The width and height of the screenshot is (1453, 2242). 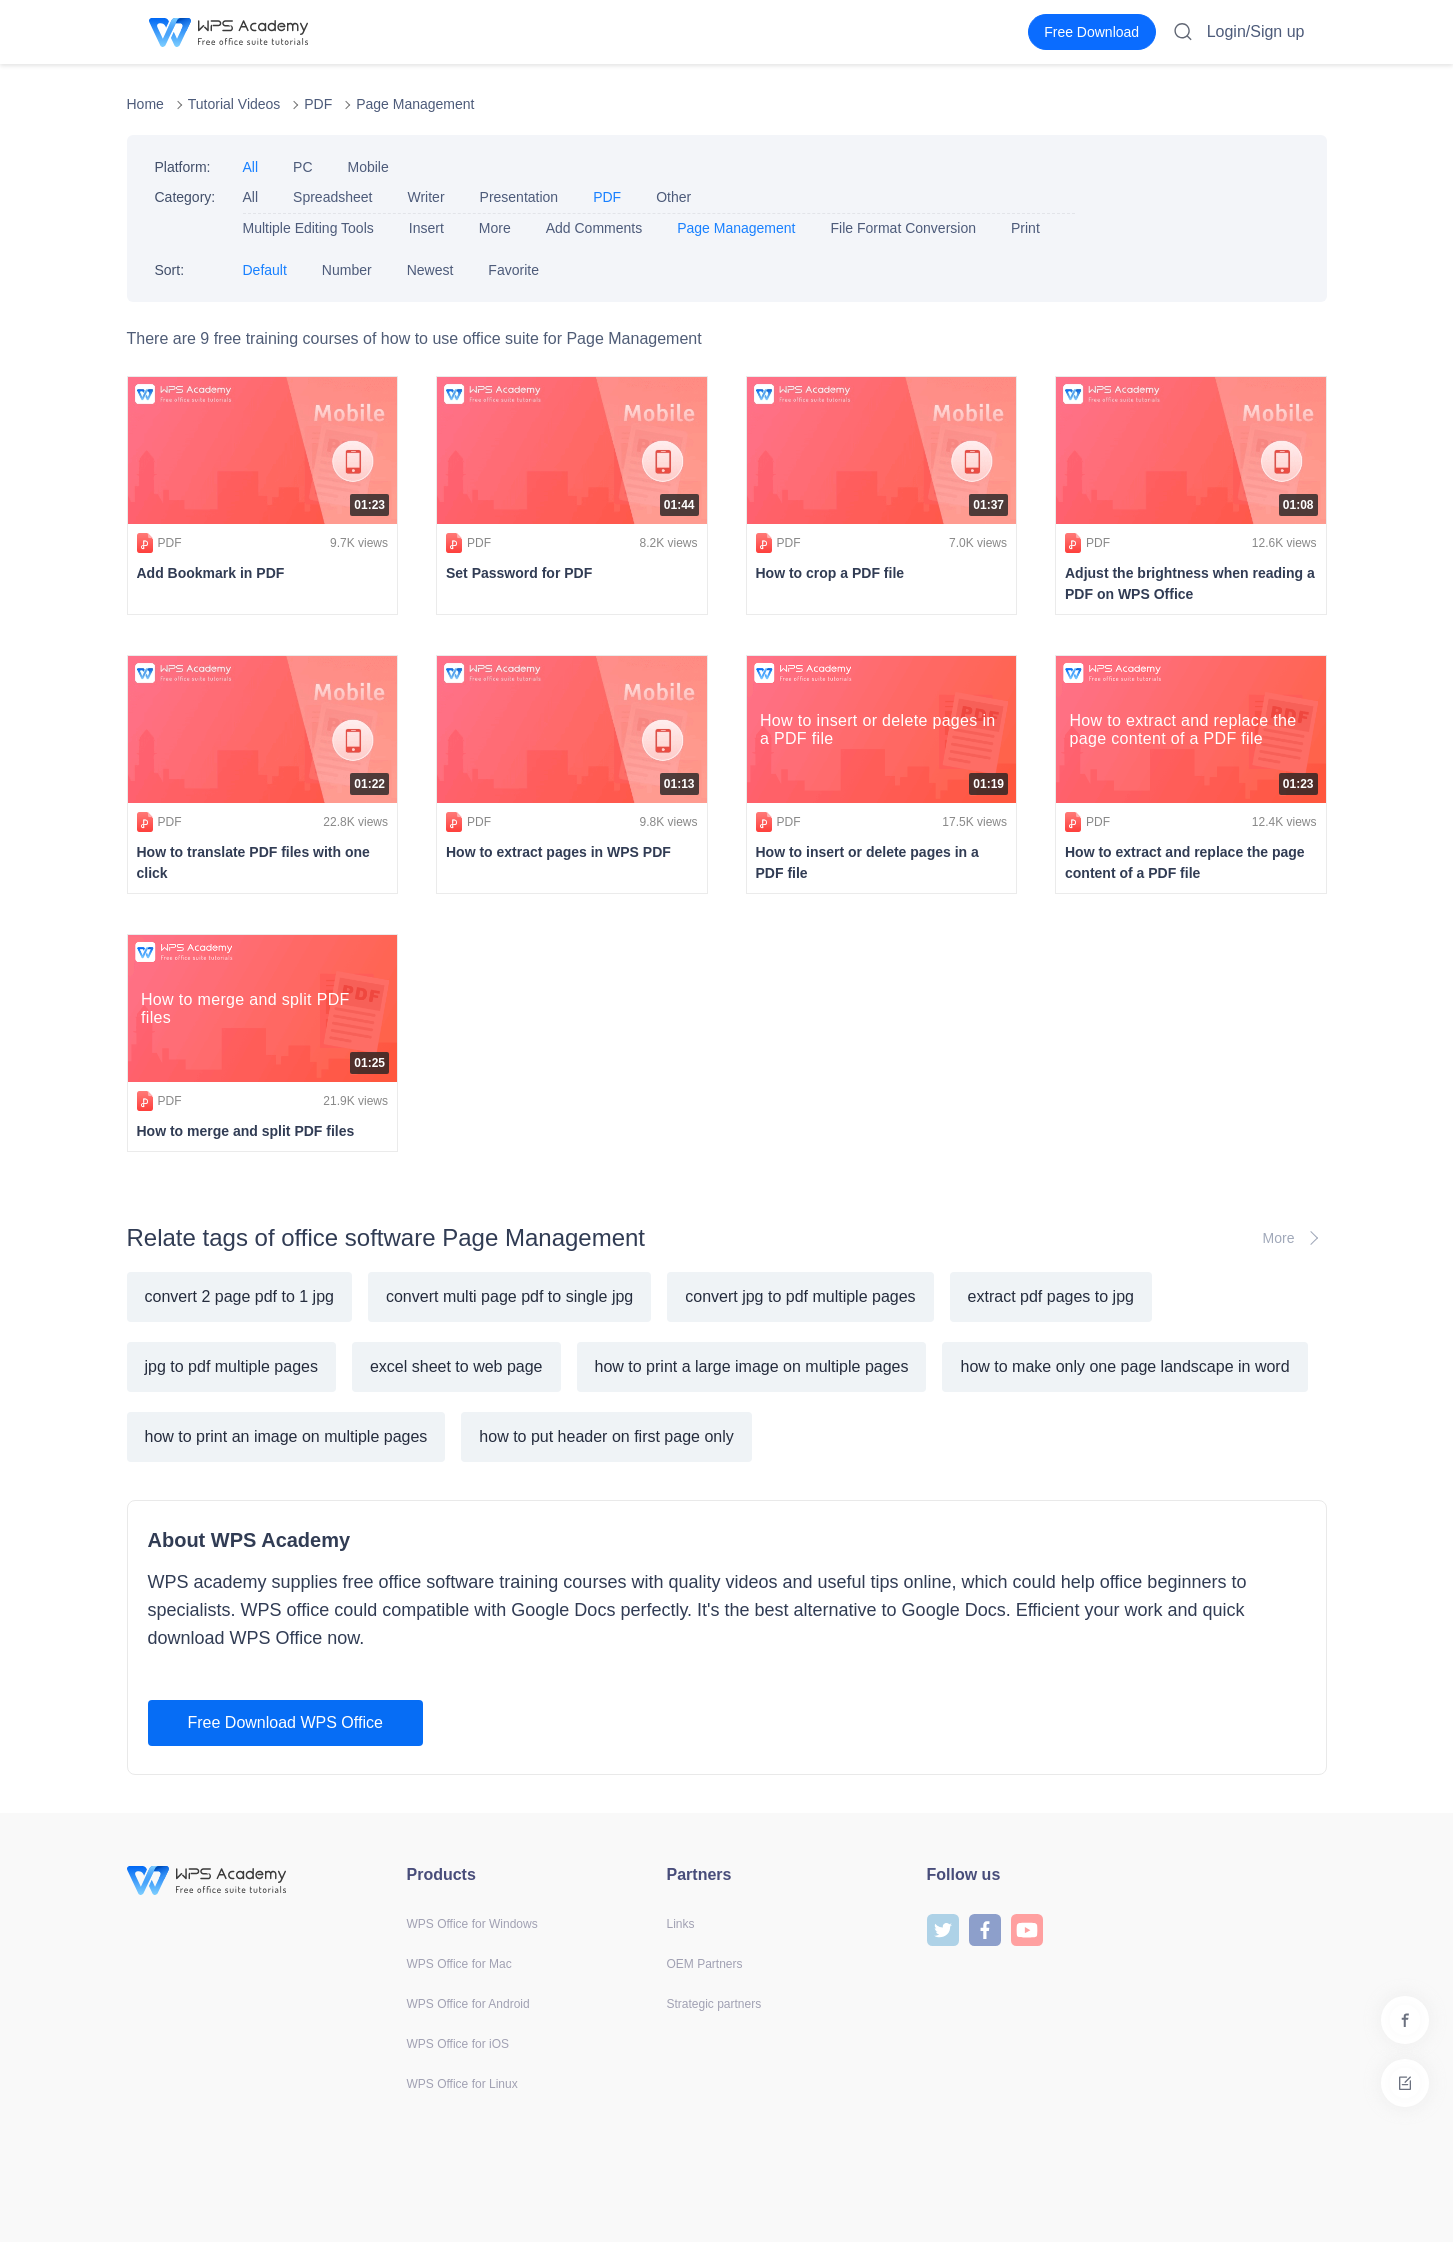 What do you see at coordinates (681, 1924) in the screenshot?
I see `Links` at bounding box center [681, 1924].